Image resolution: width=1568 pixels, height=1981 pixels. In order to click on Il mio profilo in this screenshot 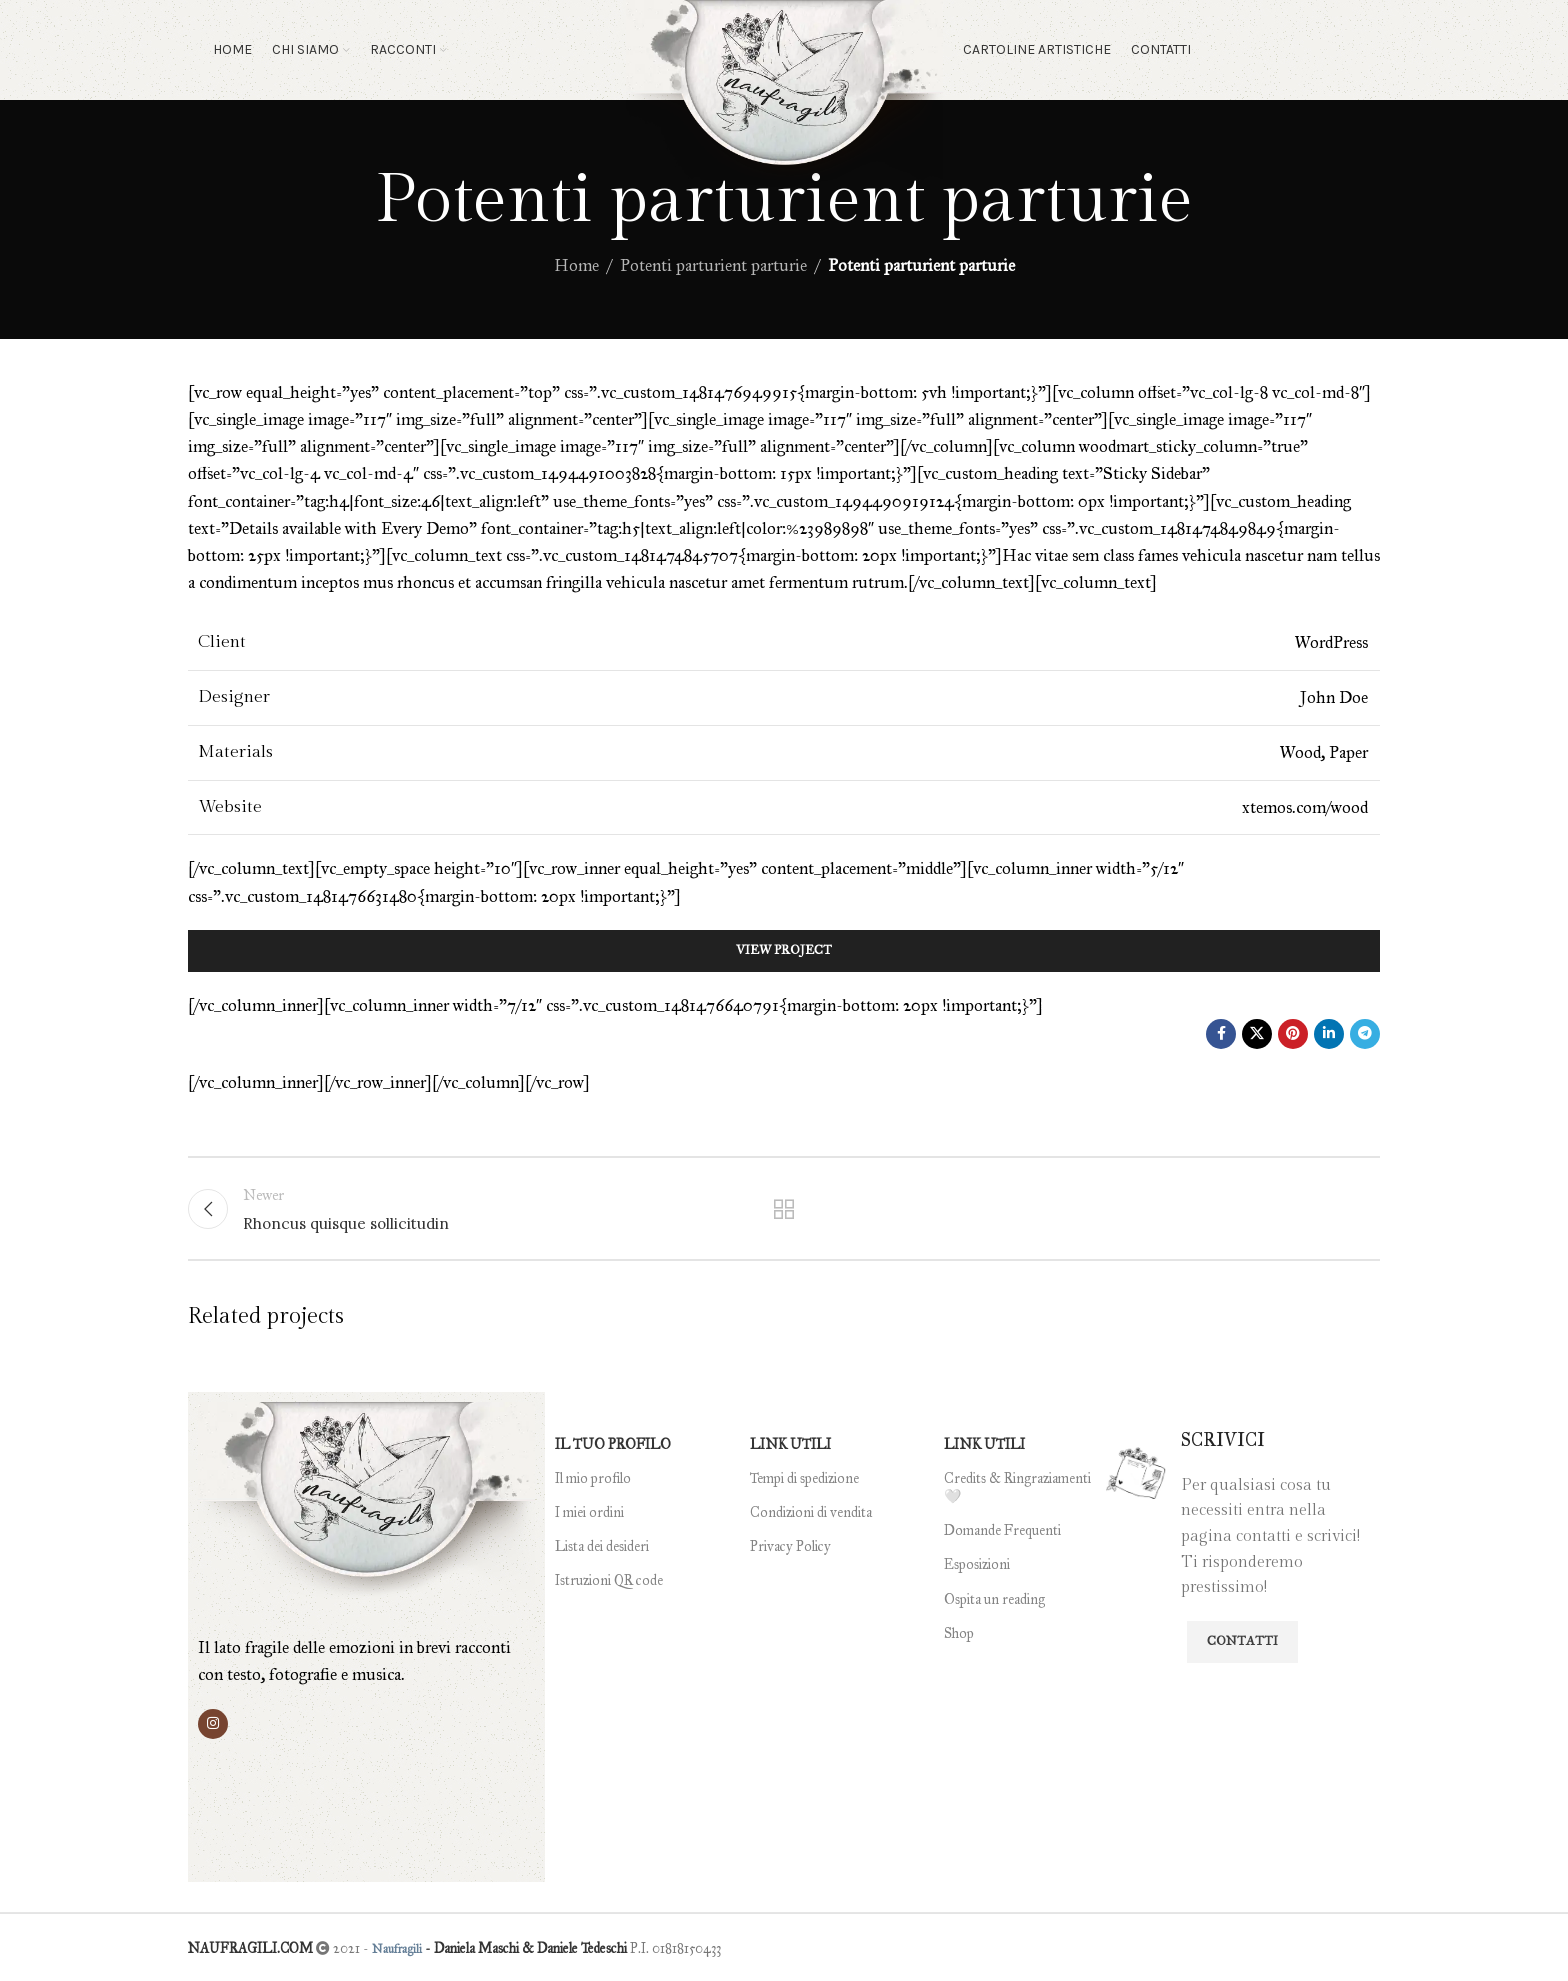, I will do `click(593, 1478)`.